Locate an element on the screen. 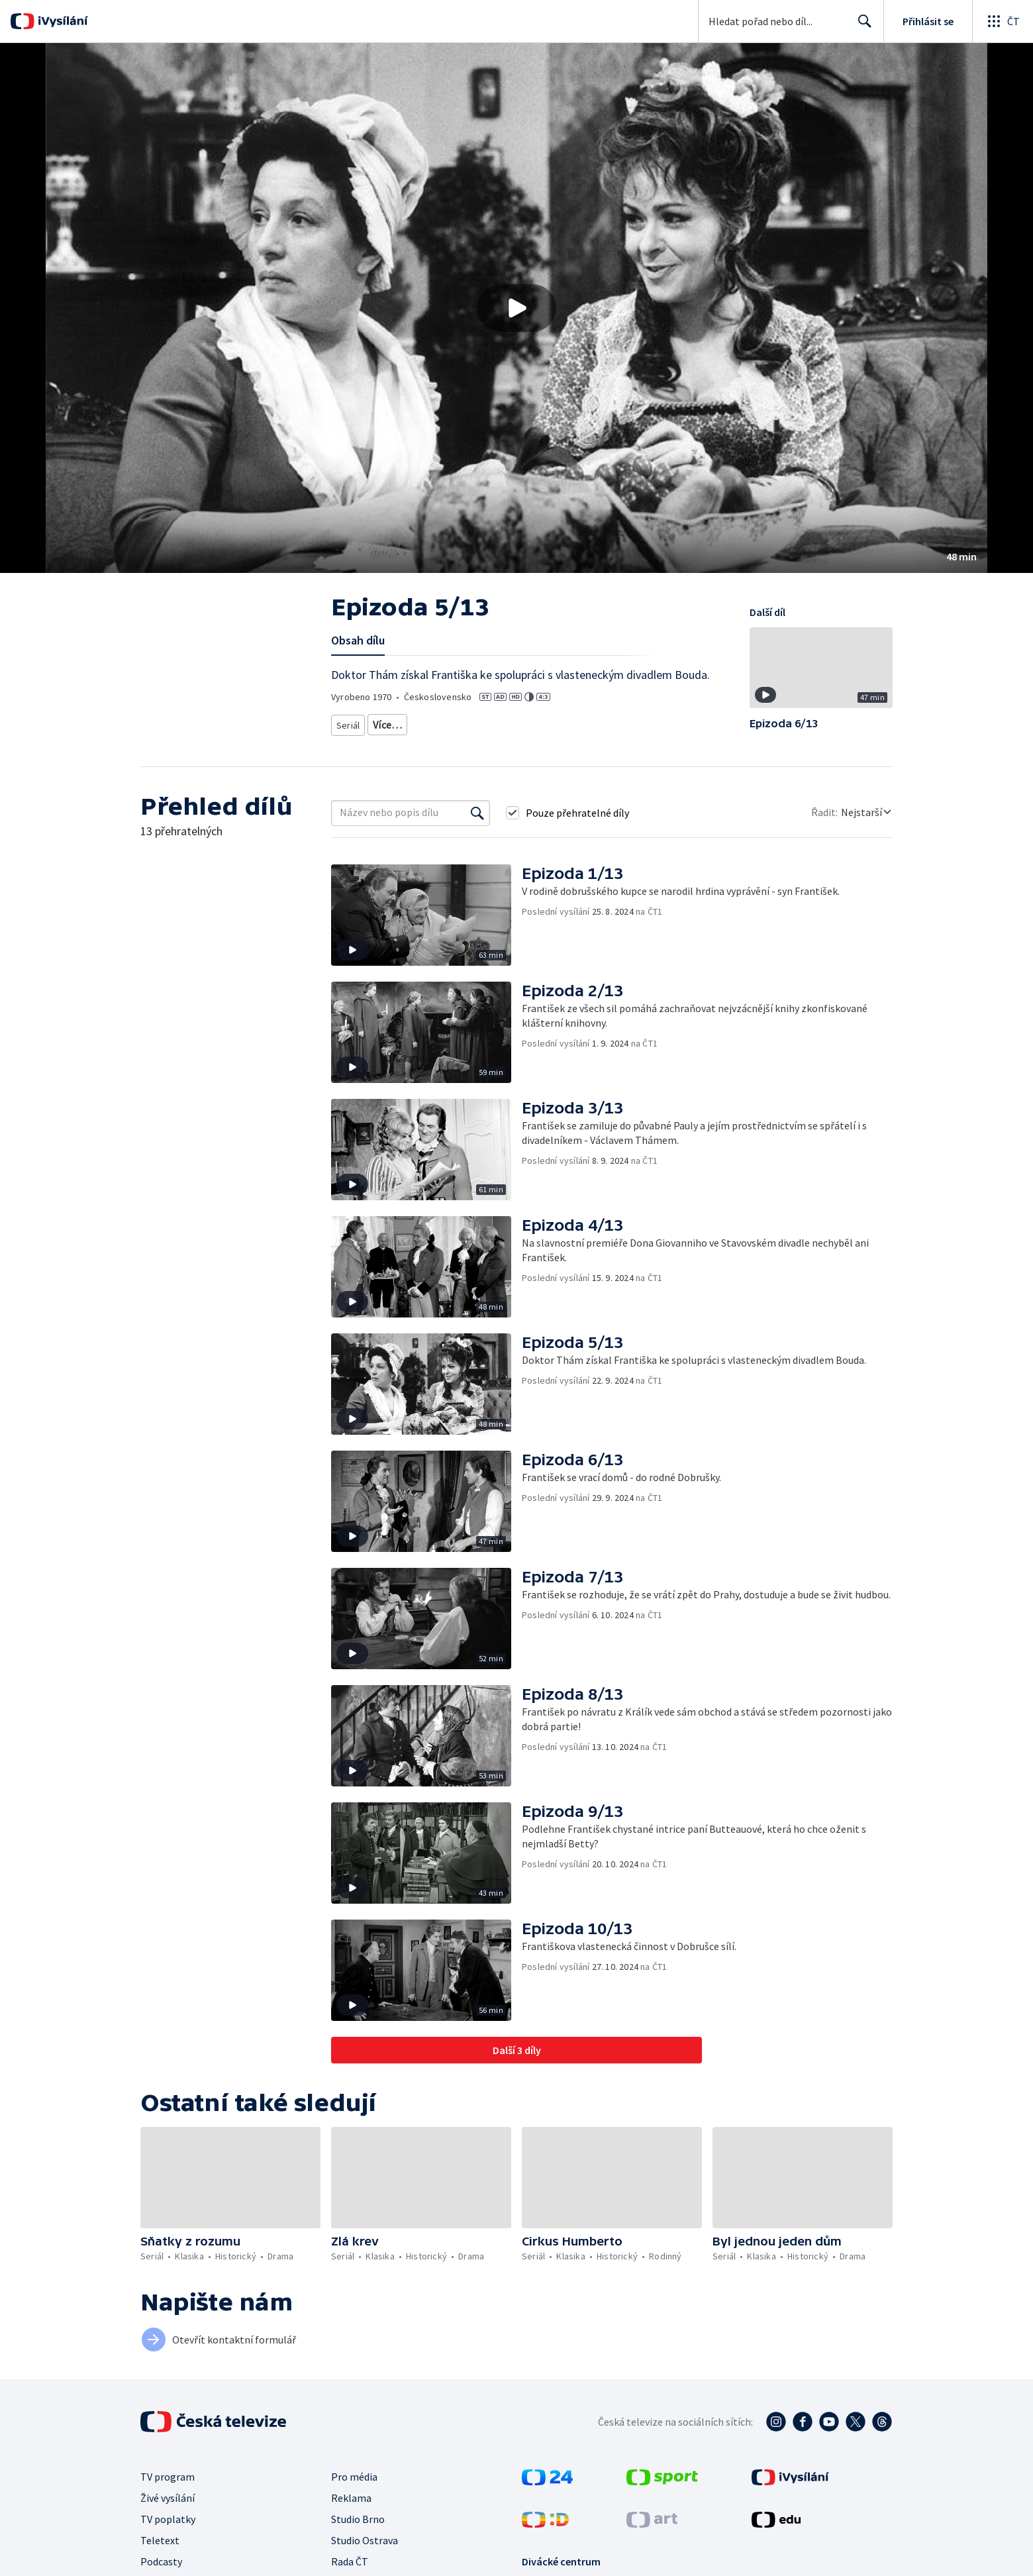 The image size is (1033, 2576). Seriál podle knihy is located at coordinates (641, 722).